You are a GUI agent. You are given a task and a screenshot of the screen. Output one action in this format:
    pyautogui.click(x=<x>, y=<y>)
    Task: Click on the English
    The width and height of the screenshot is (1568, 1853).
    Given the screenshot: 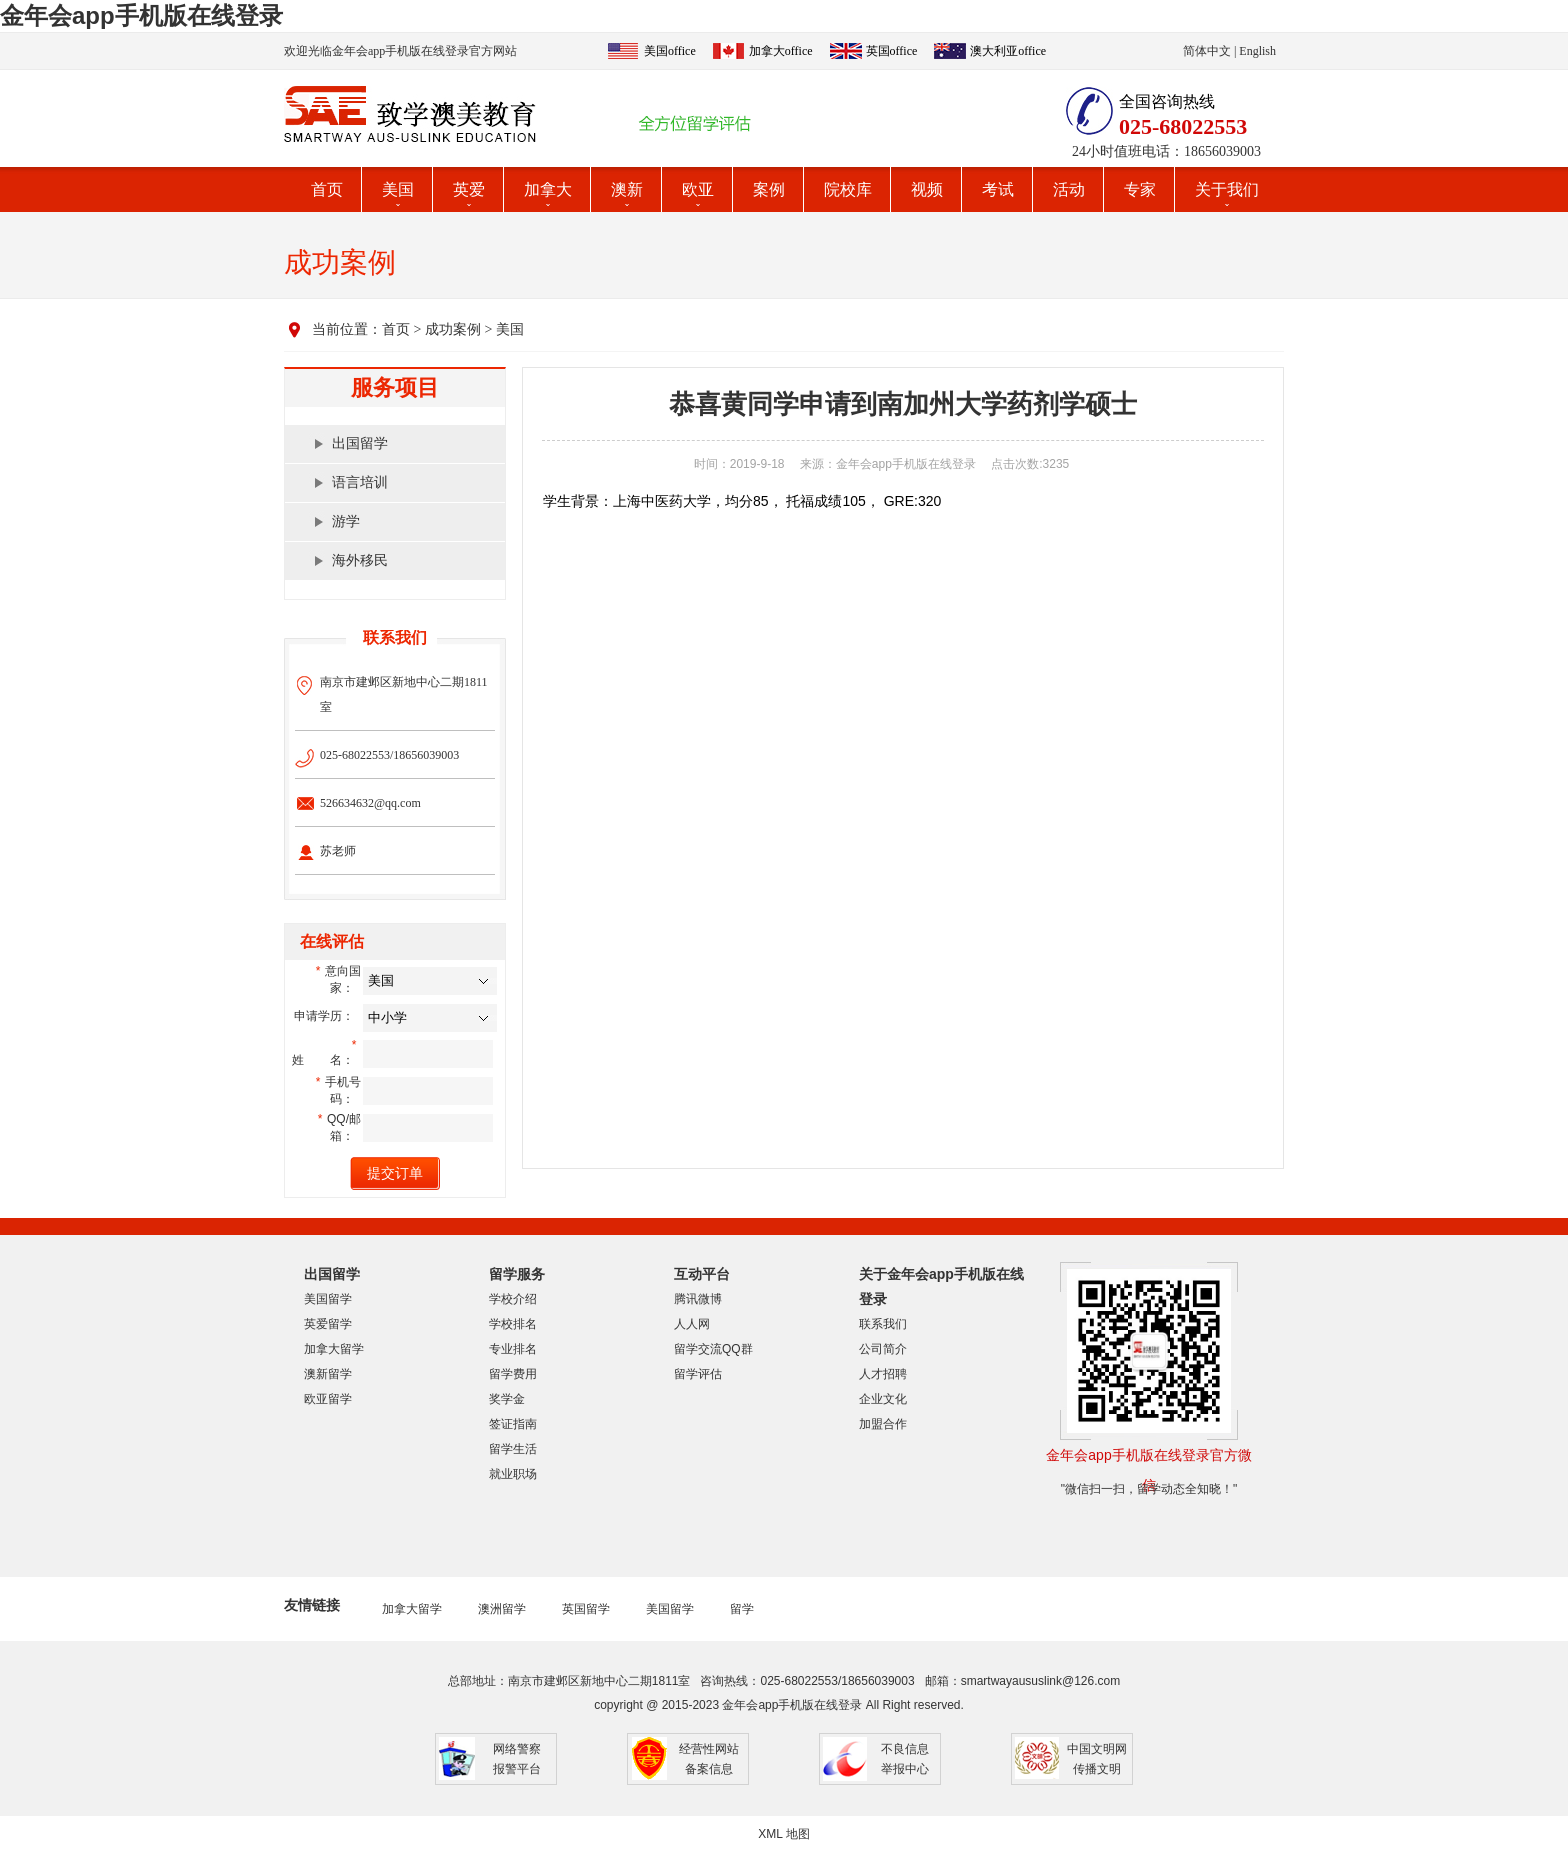 What is the action you would take?
    pyautogui.click(x=1257, y=51)
    